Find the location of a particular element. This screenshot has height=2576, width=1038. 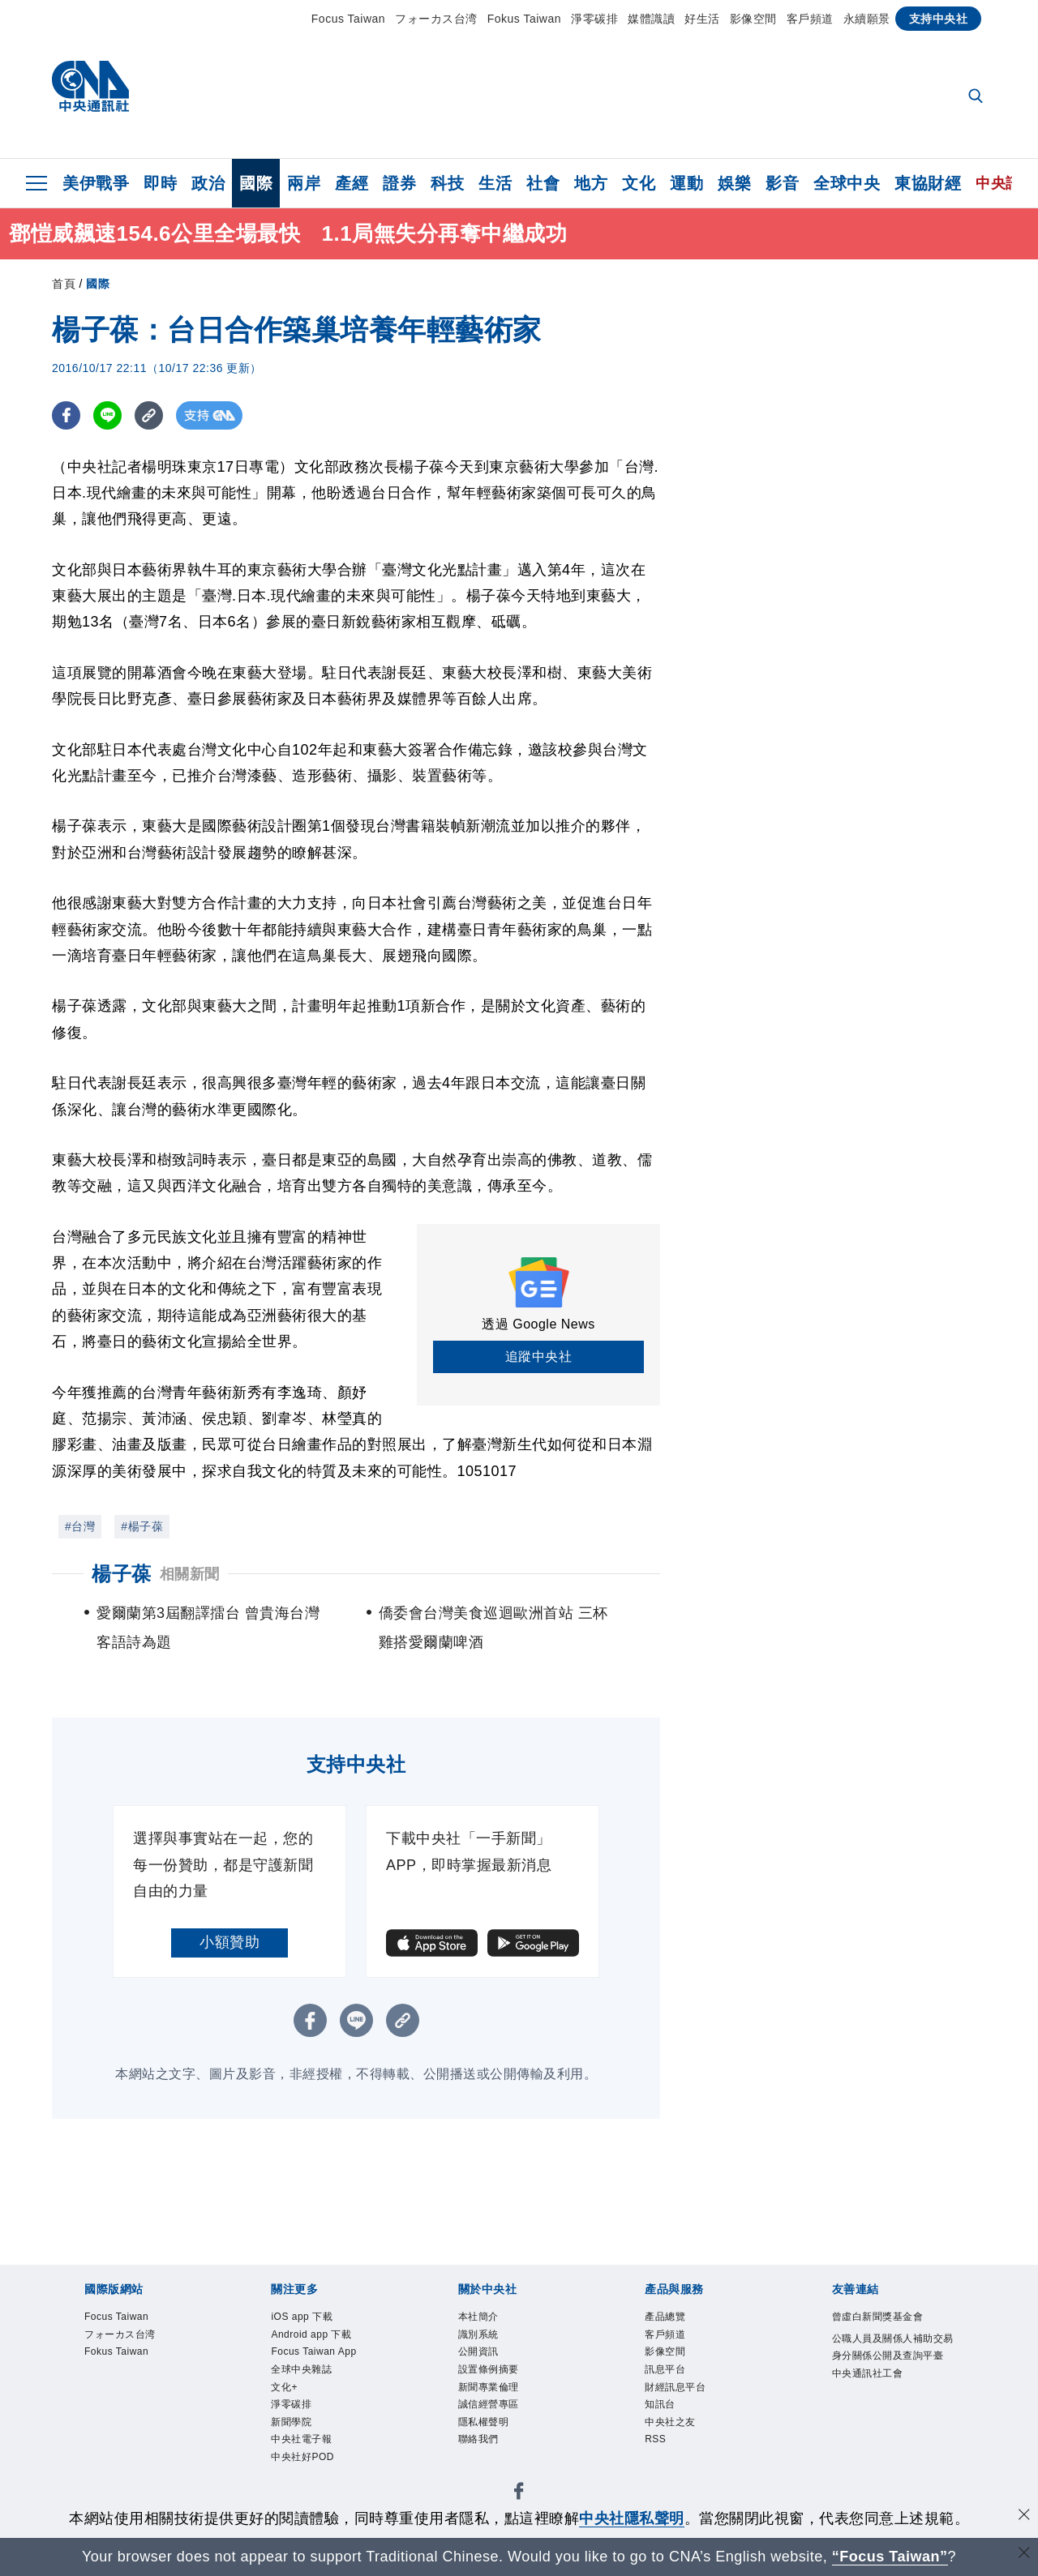

科技 is located at coordinates (447, 183).